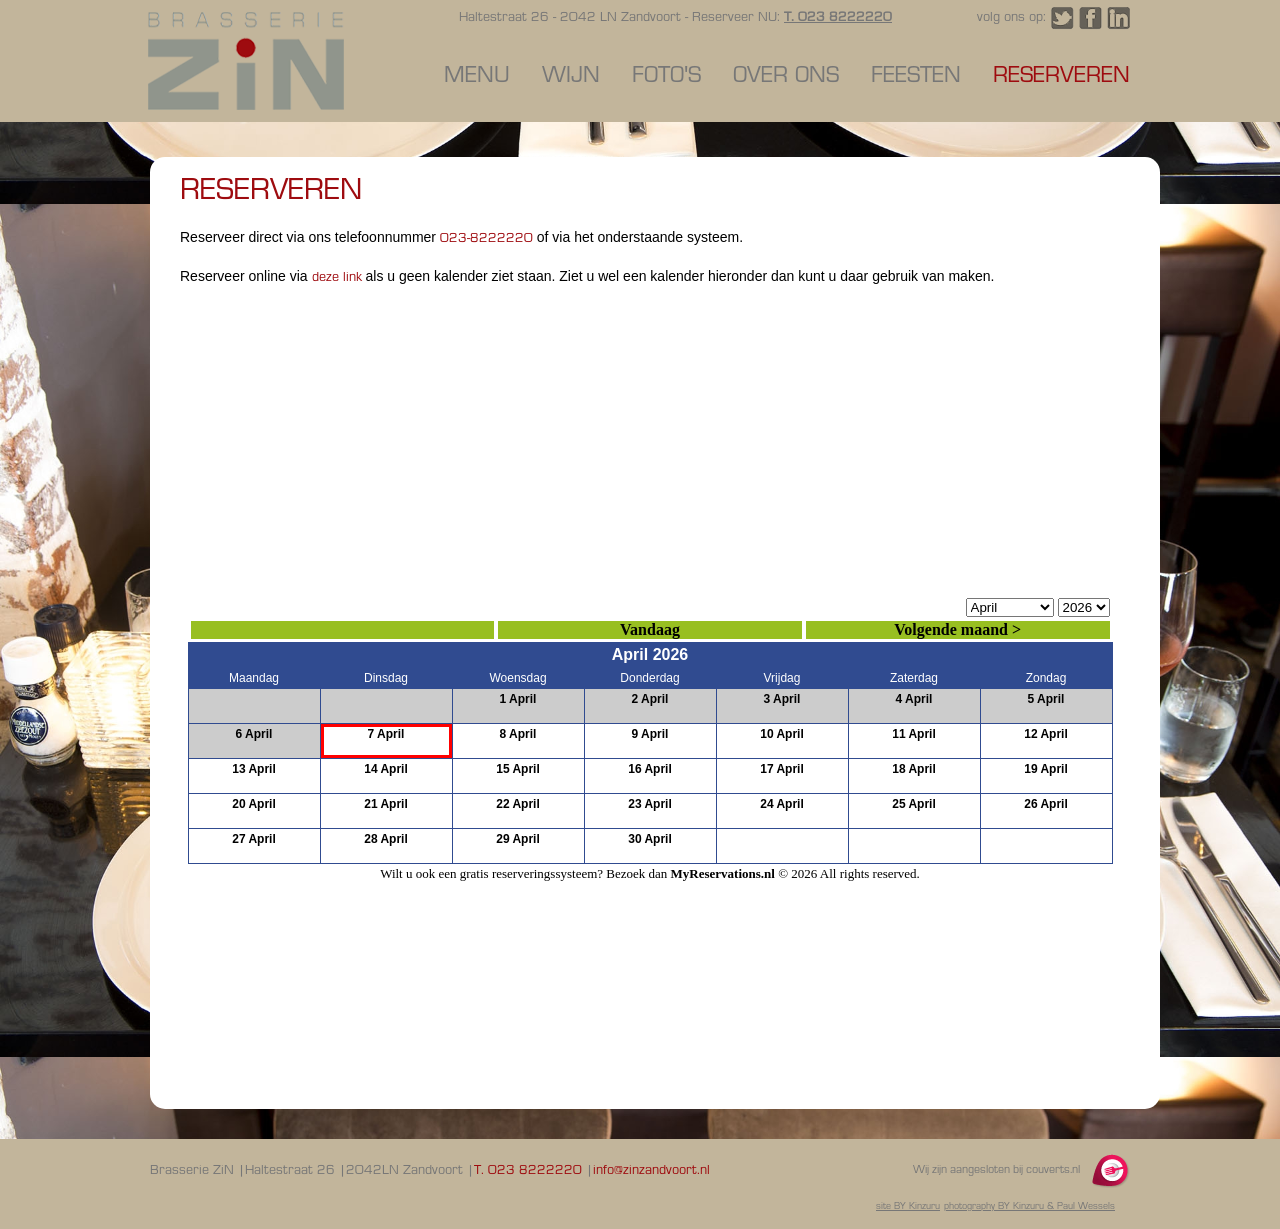  I want to click on Wijn, so click(571, 76).